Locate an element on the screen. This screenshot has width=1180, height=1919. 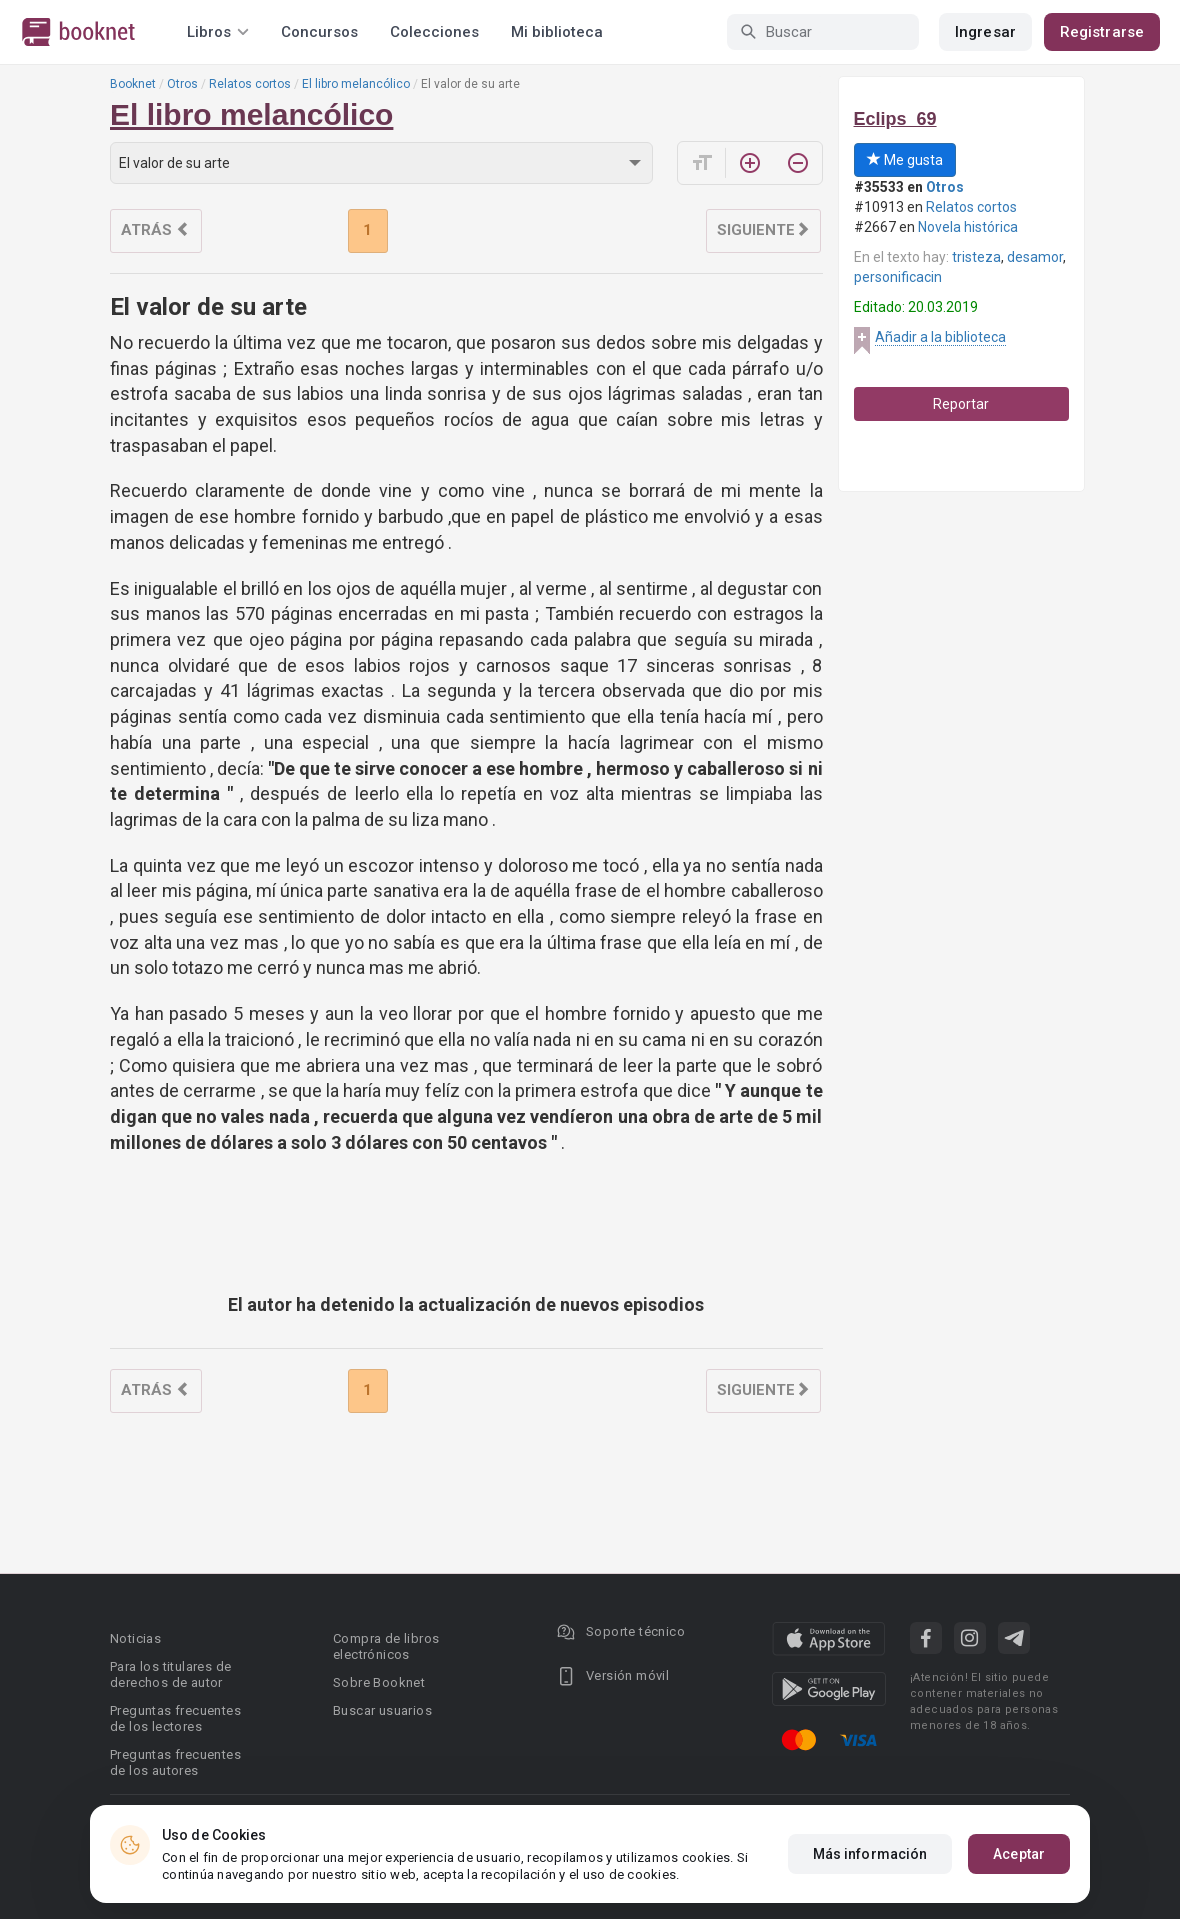
Reportar is located at coordinates (961, 404).